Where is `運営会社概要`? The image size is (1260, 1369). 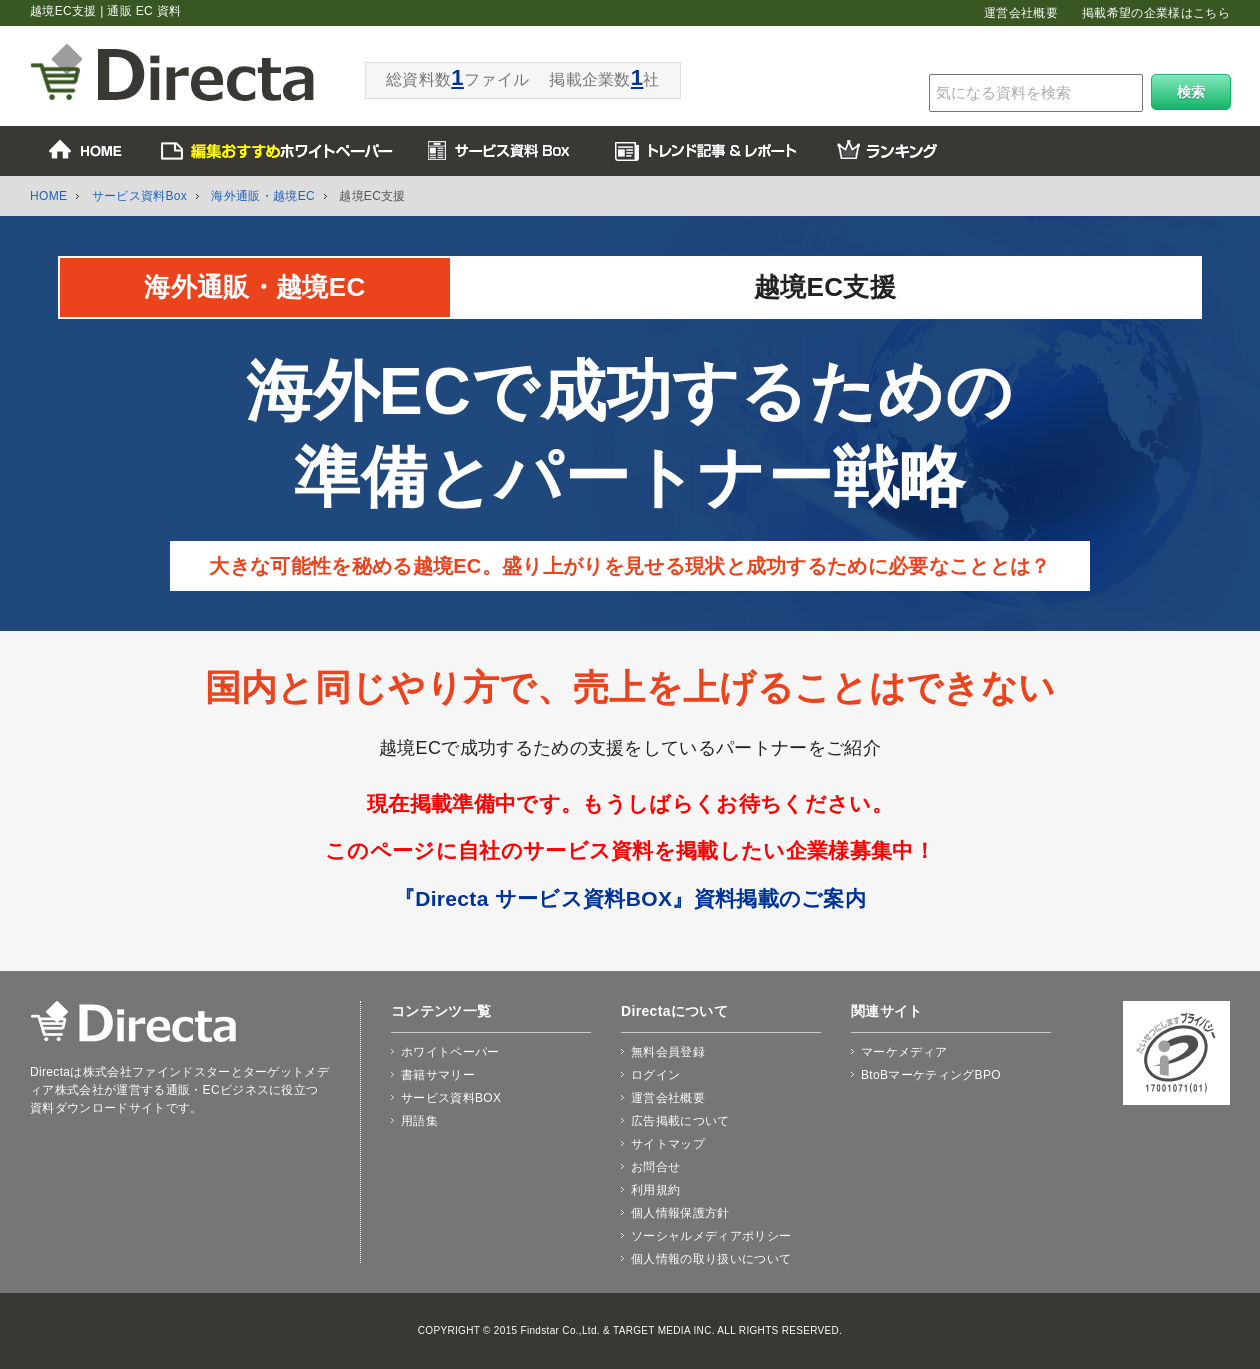 運営会社概要 is located at coordinates (1021, 13).